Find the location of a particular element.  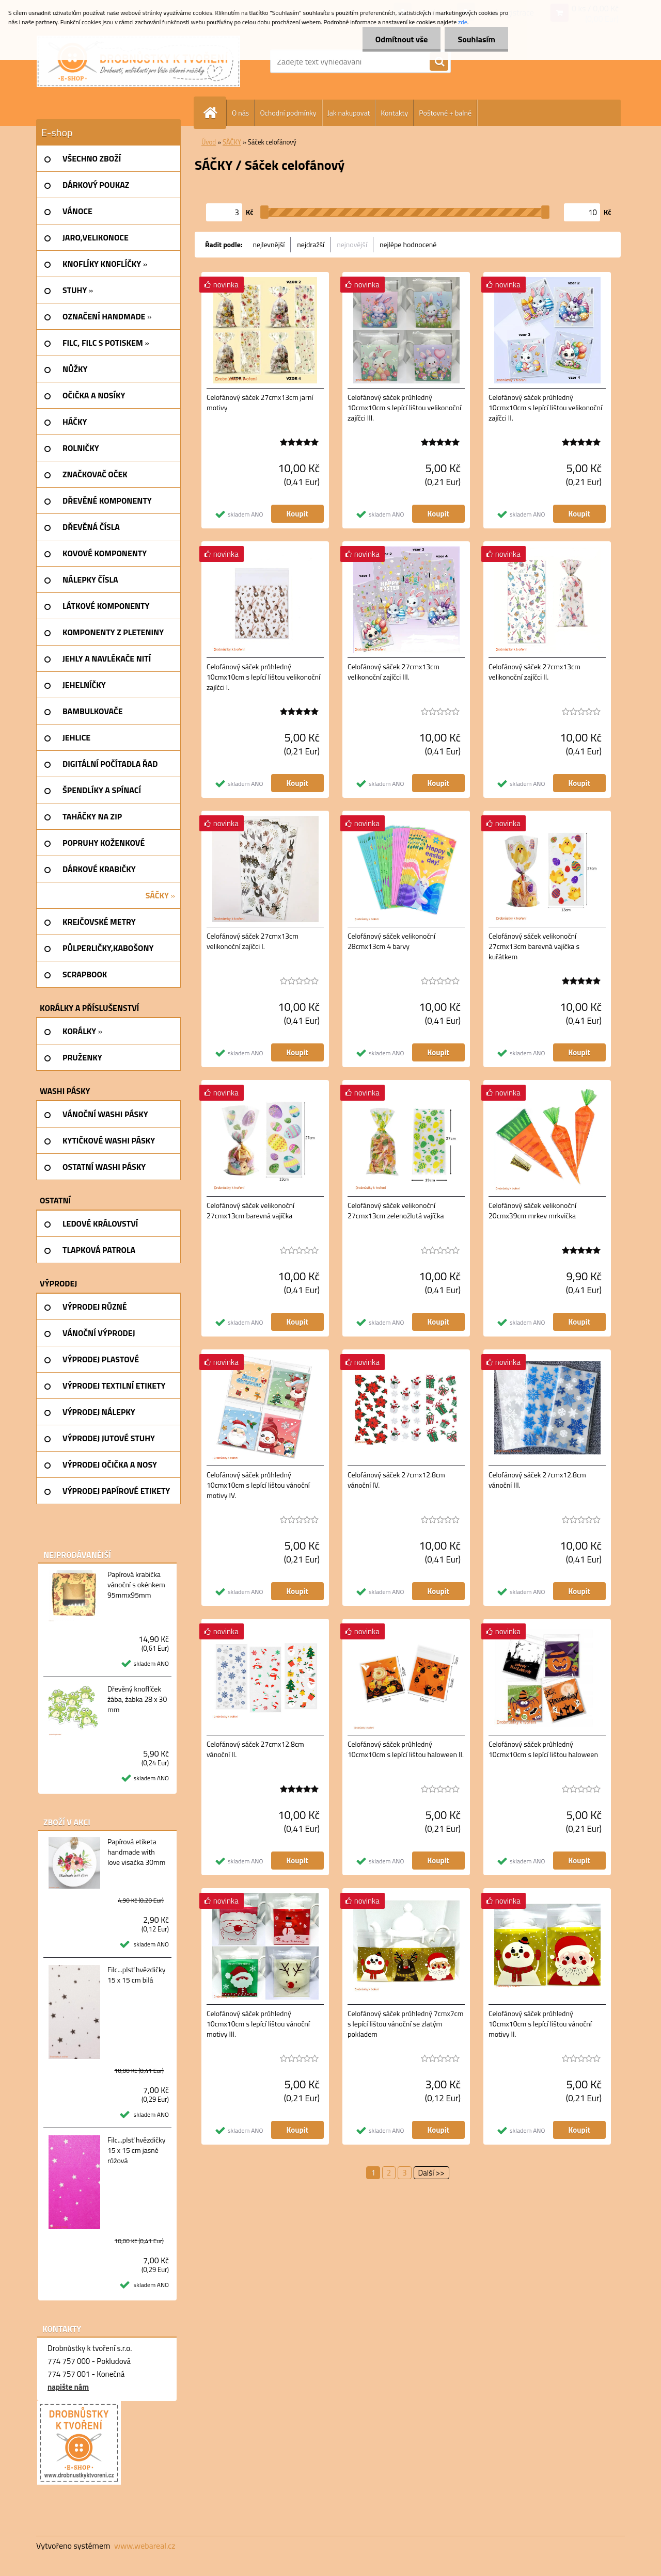

Papírová etiketa handmade with love visačka 30mm is located at coordinates (136, 1852).